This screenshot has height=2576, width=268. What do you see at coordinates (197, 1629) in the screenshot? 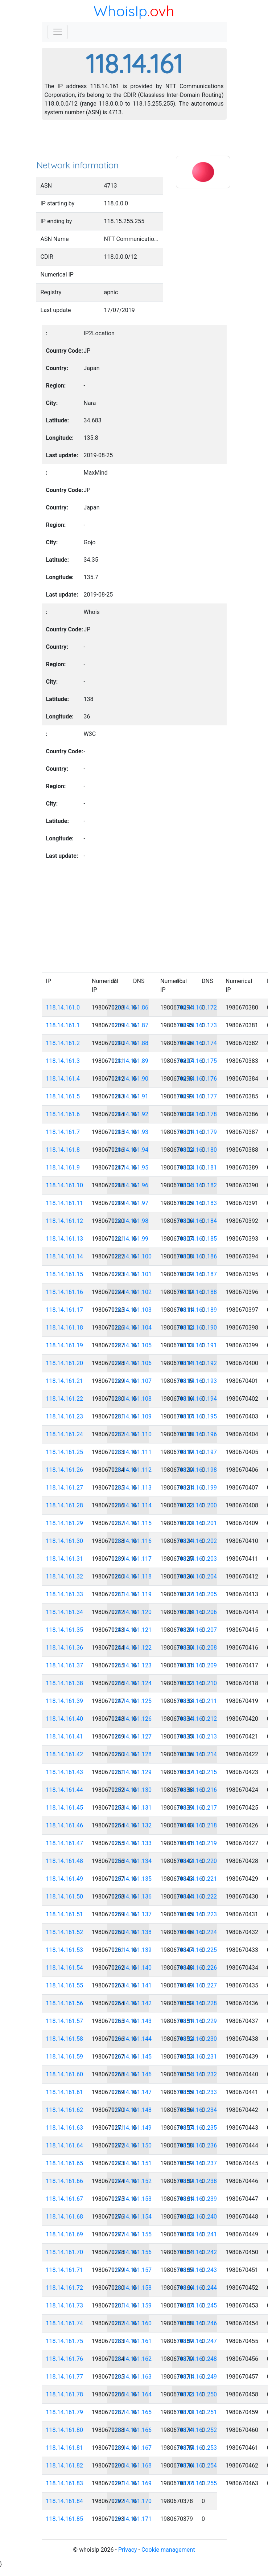
I see `118.14.161.207` at bounding box center [197, 1629].